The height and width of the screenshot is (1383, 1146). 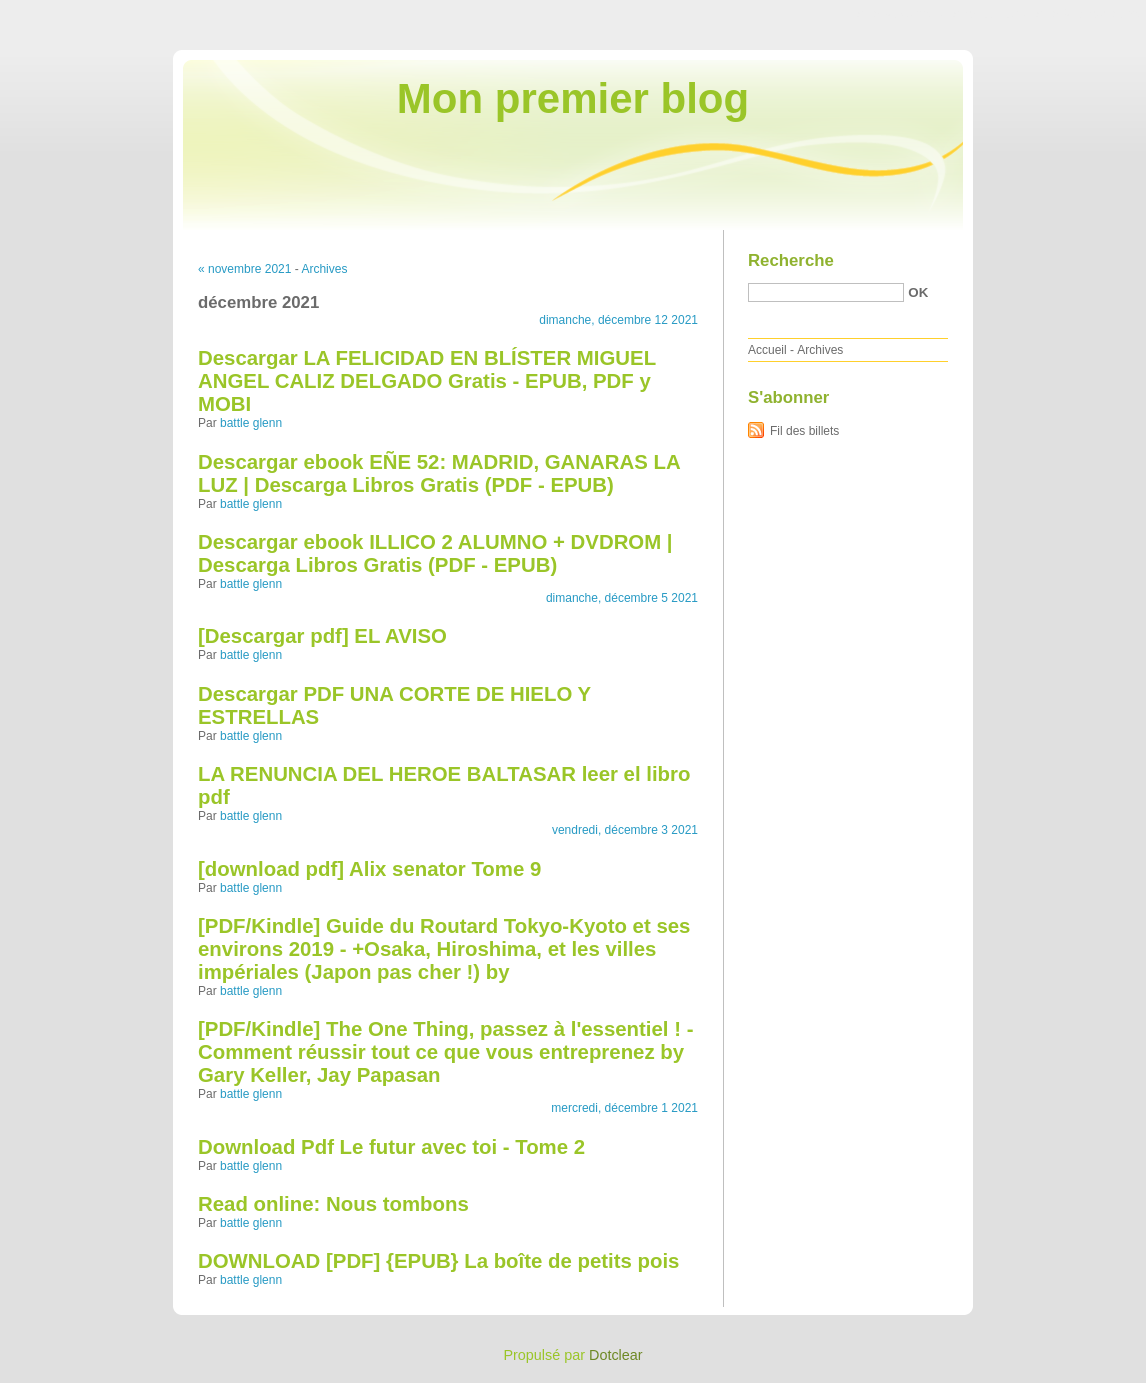 I want to click on « novembre 2021, so click(x=244, y=269).